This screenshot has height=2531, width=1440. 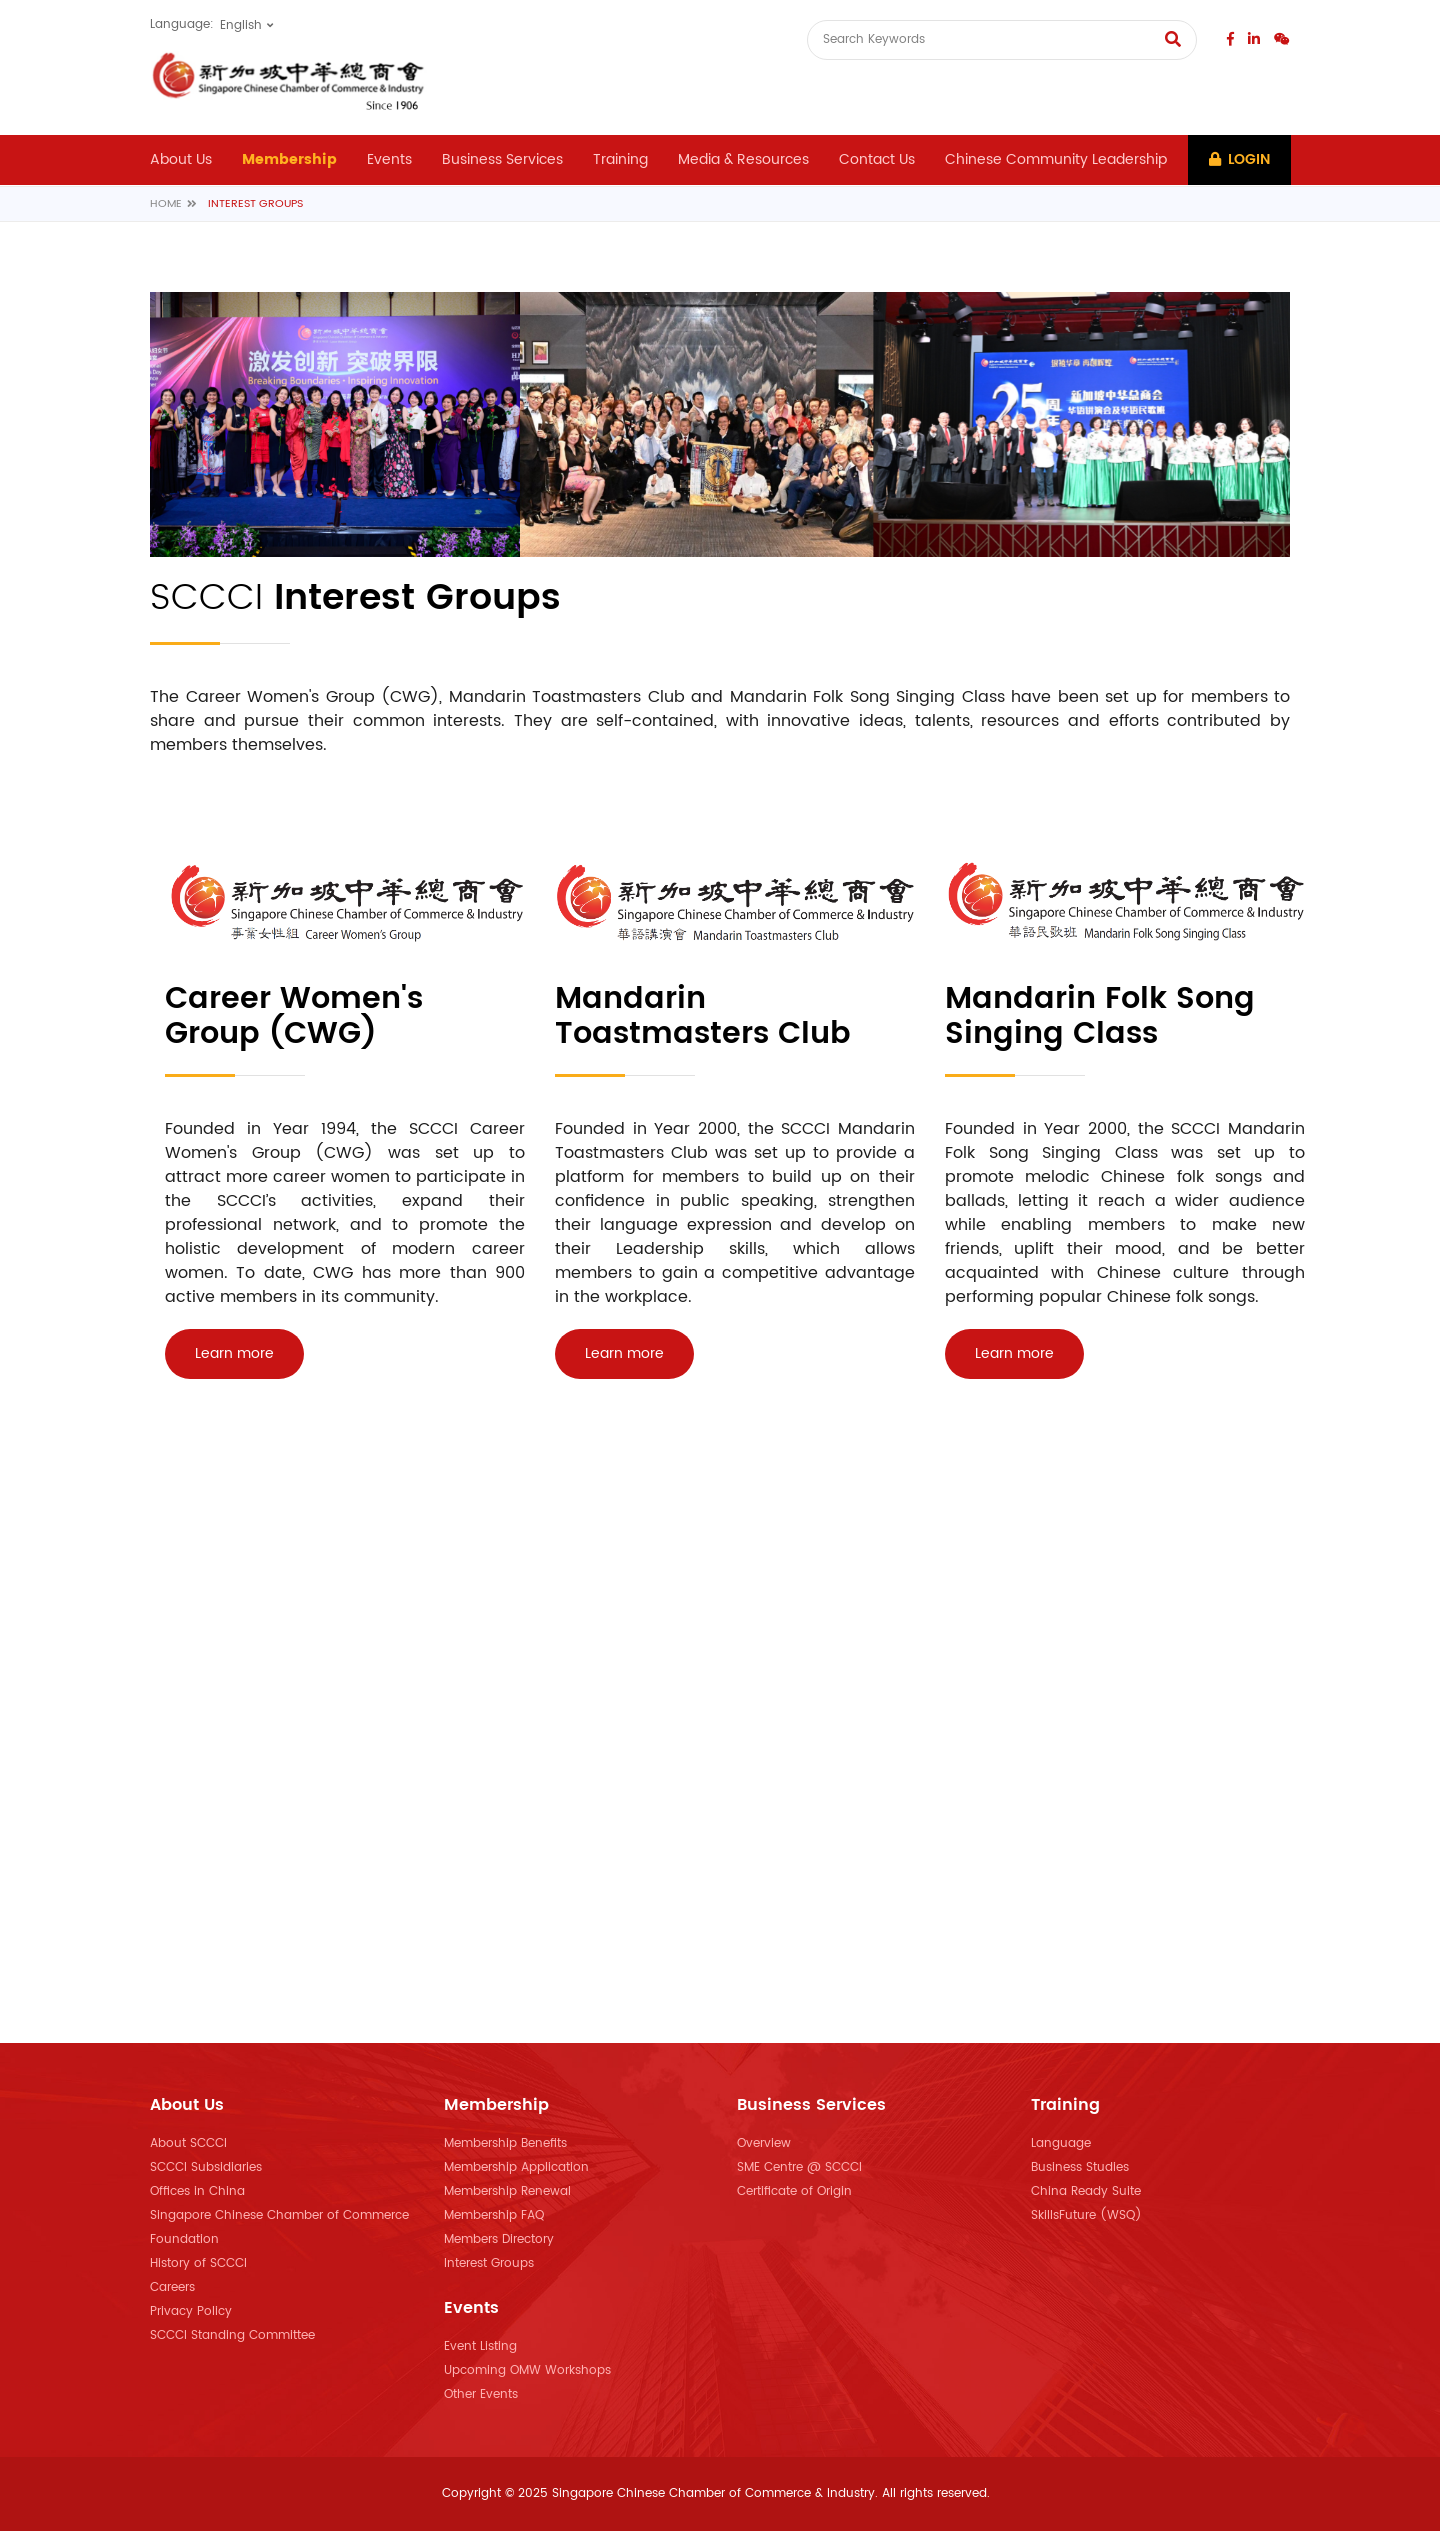 What do you see at coordinates (505, 2143) in the screenshot?
I see `Membership Benefits` at bounding box center [505, 2143].